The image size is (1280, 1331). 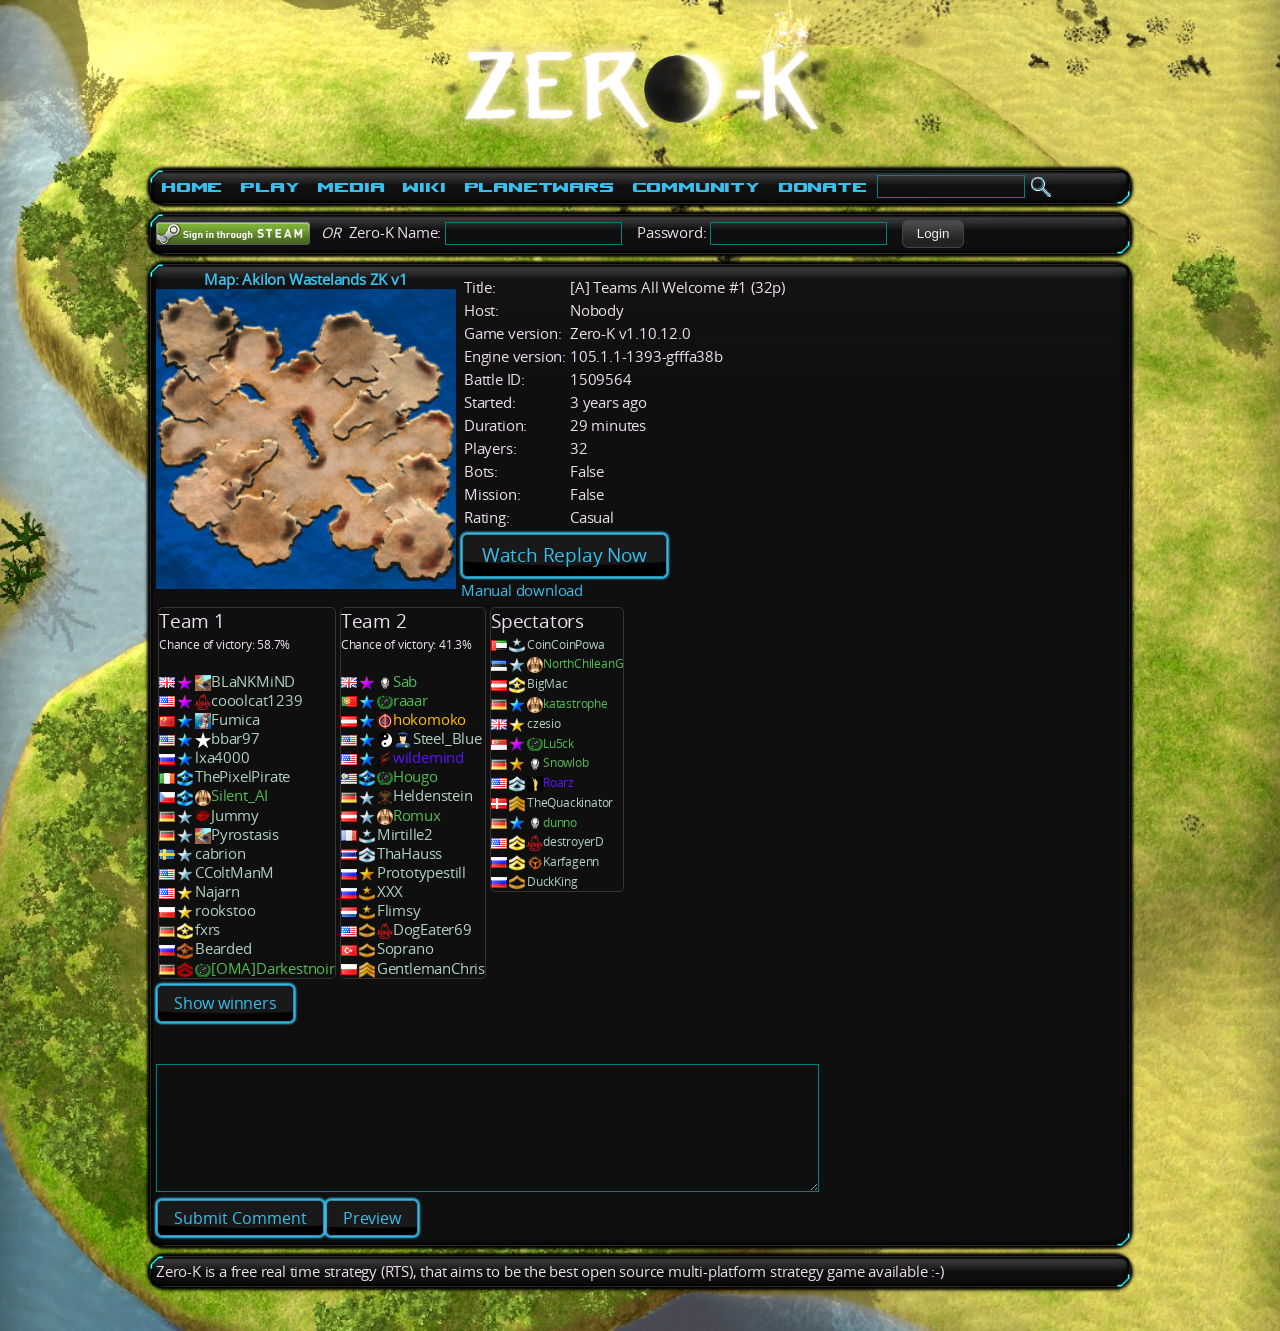 What do you see at coordinates (242, 776) in the screenshot?
I see `ThePixelPirate` at bounding box center [242, 776].